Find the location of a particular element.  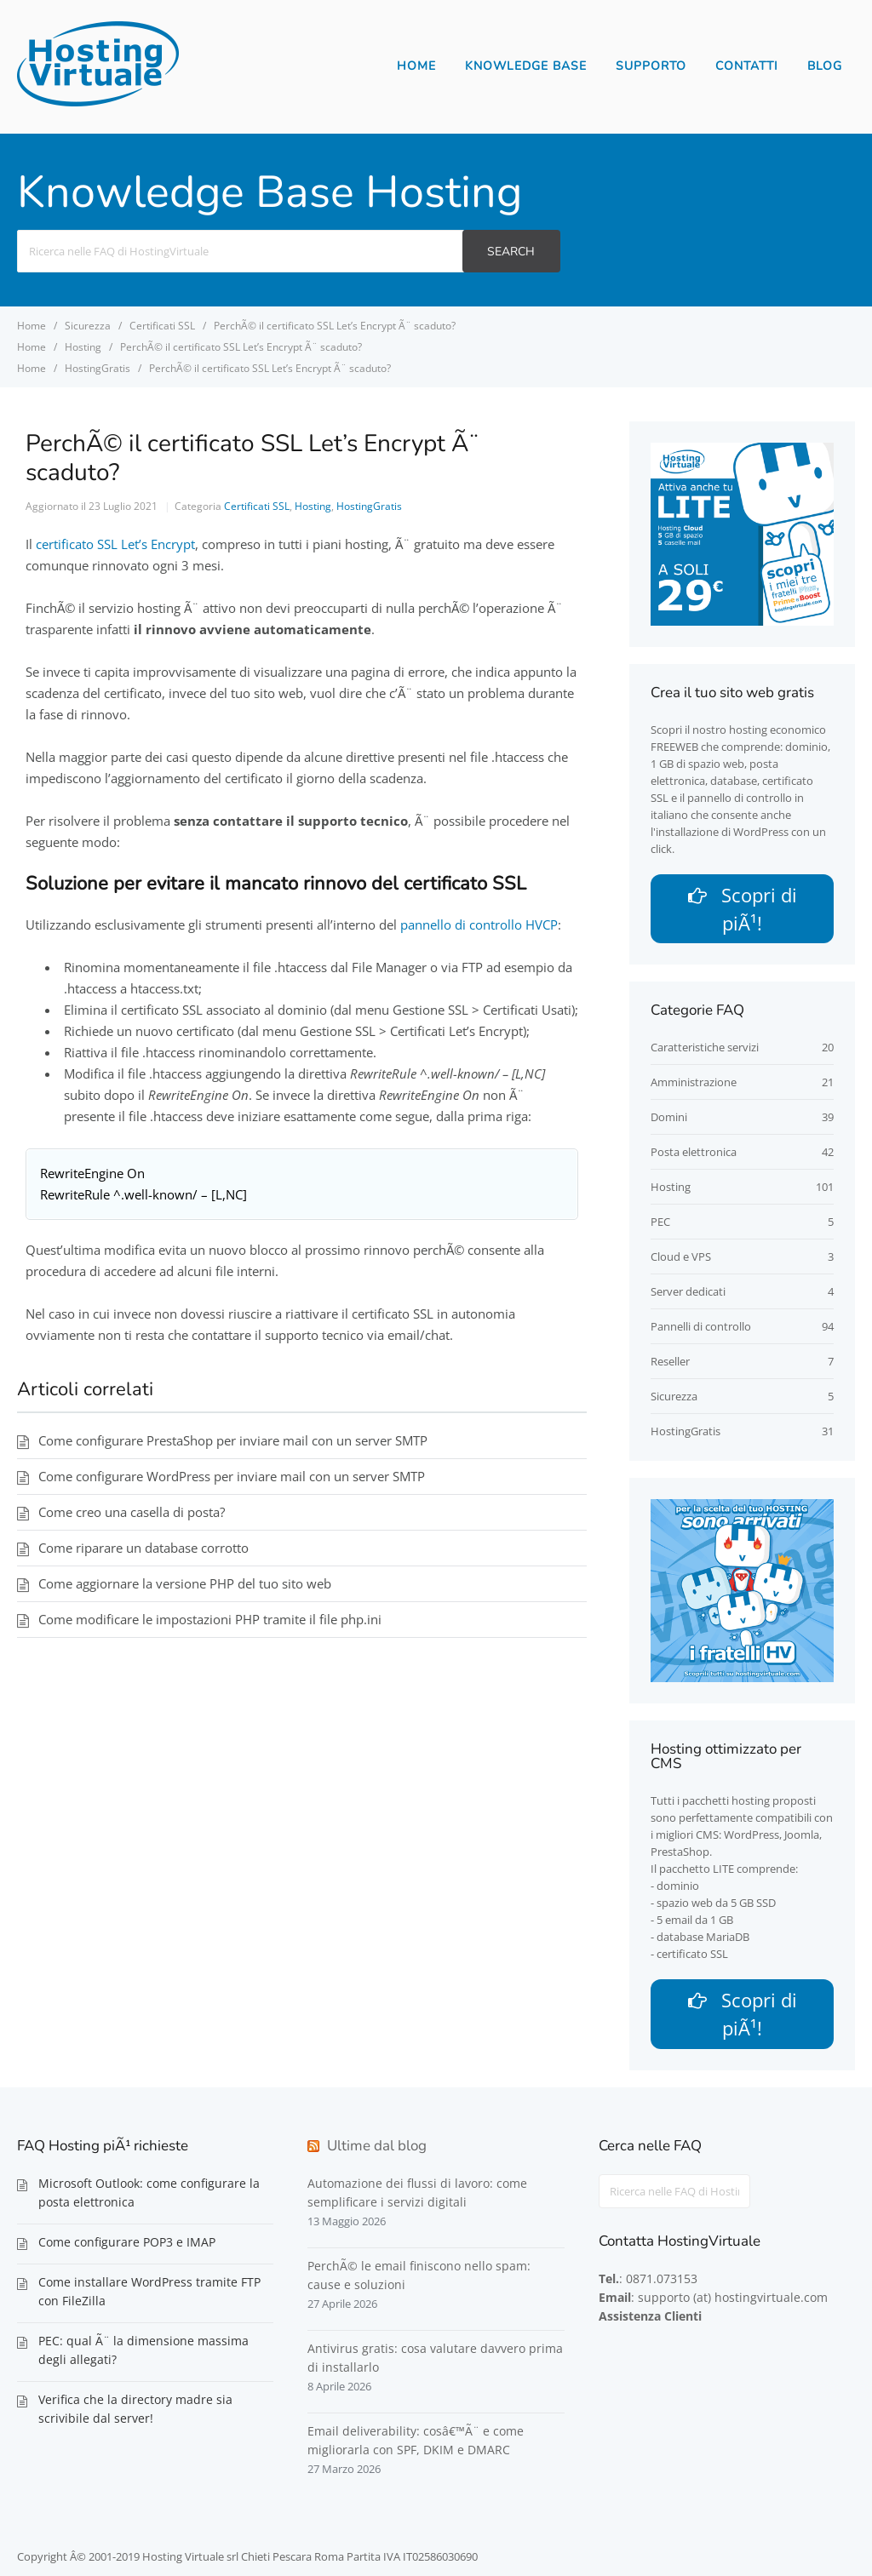

Ultime dal blog is located at coordinates (377, 2150).